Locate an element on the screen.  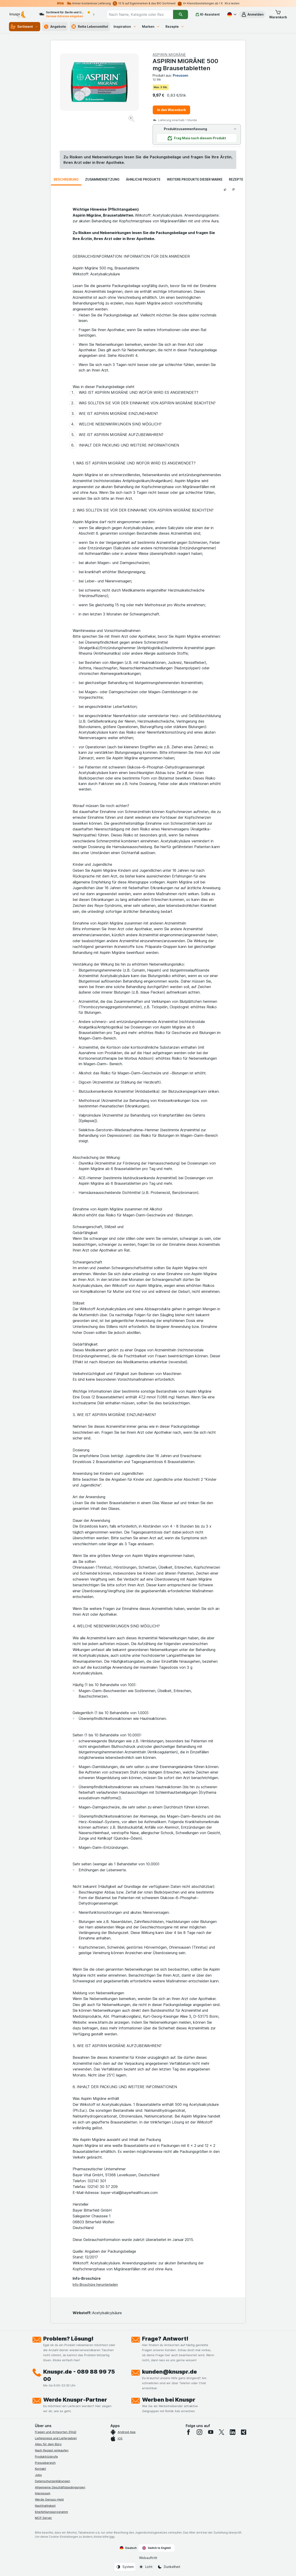
Werde Genuss-Held is located at coordinates (49, 2499).